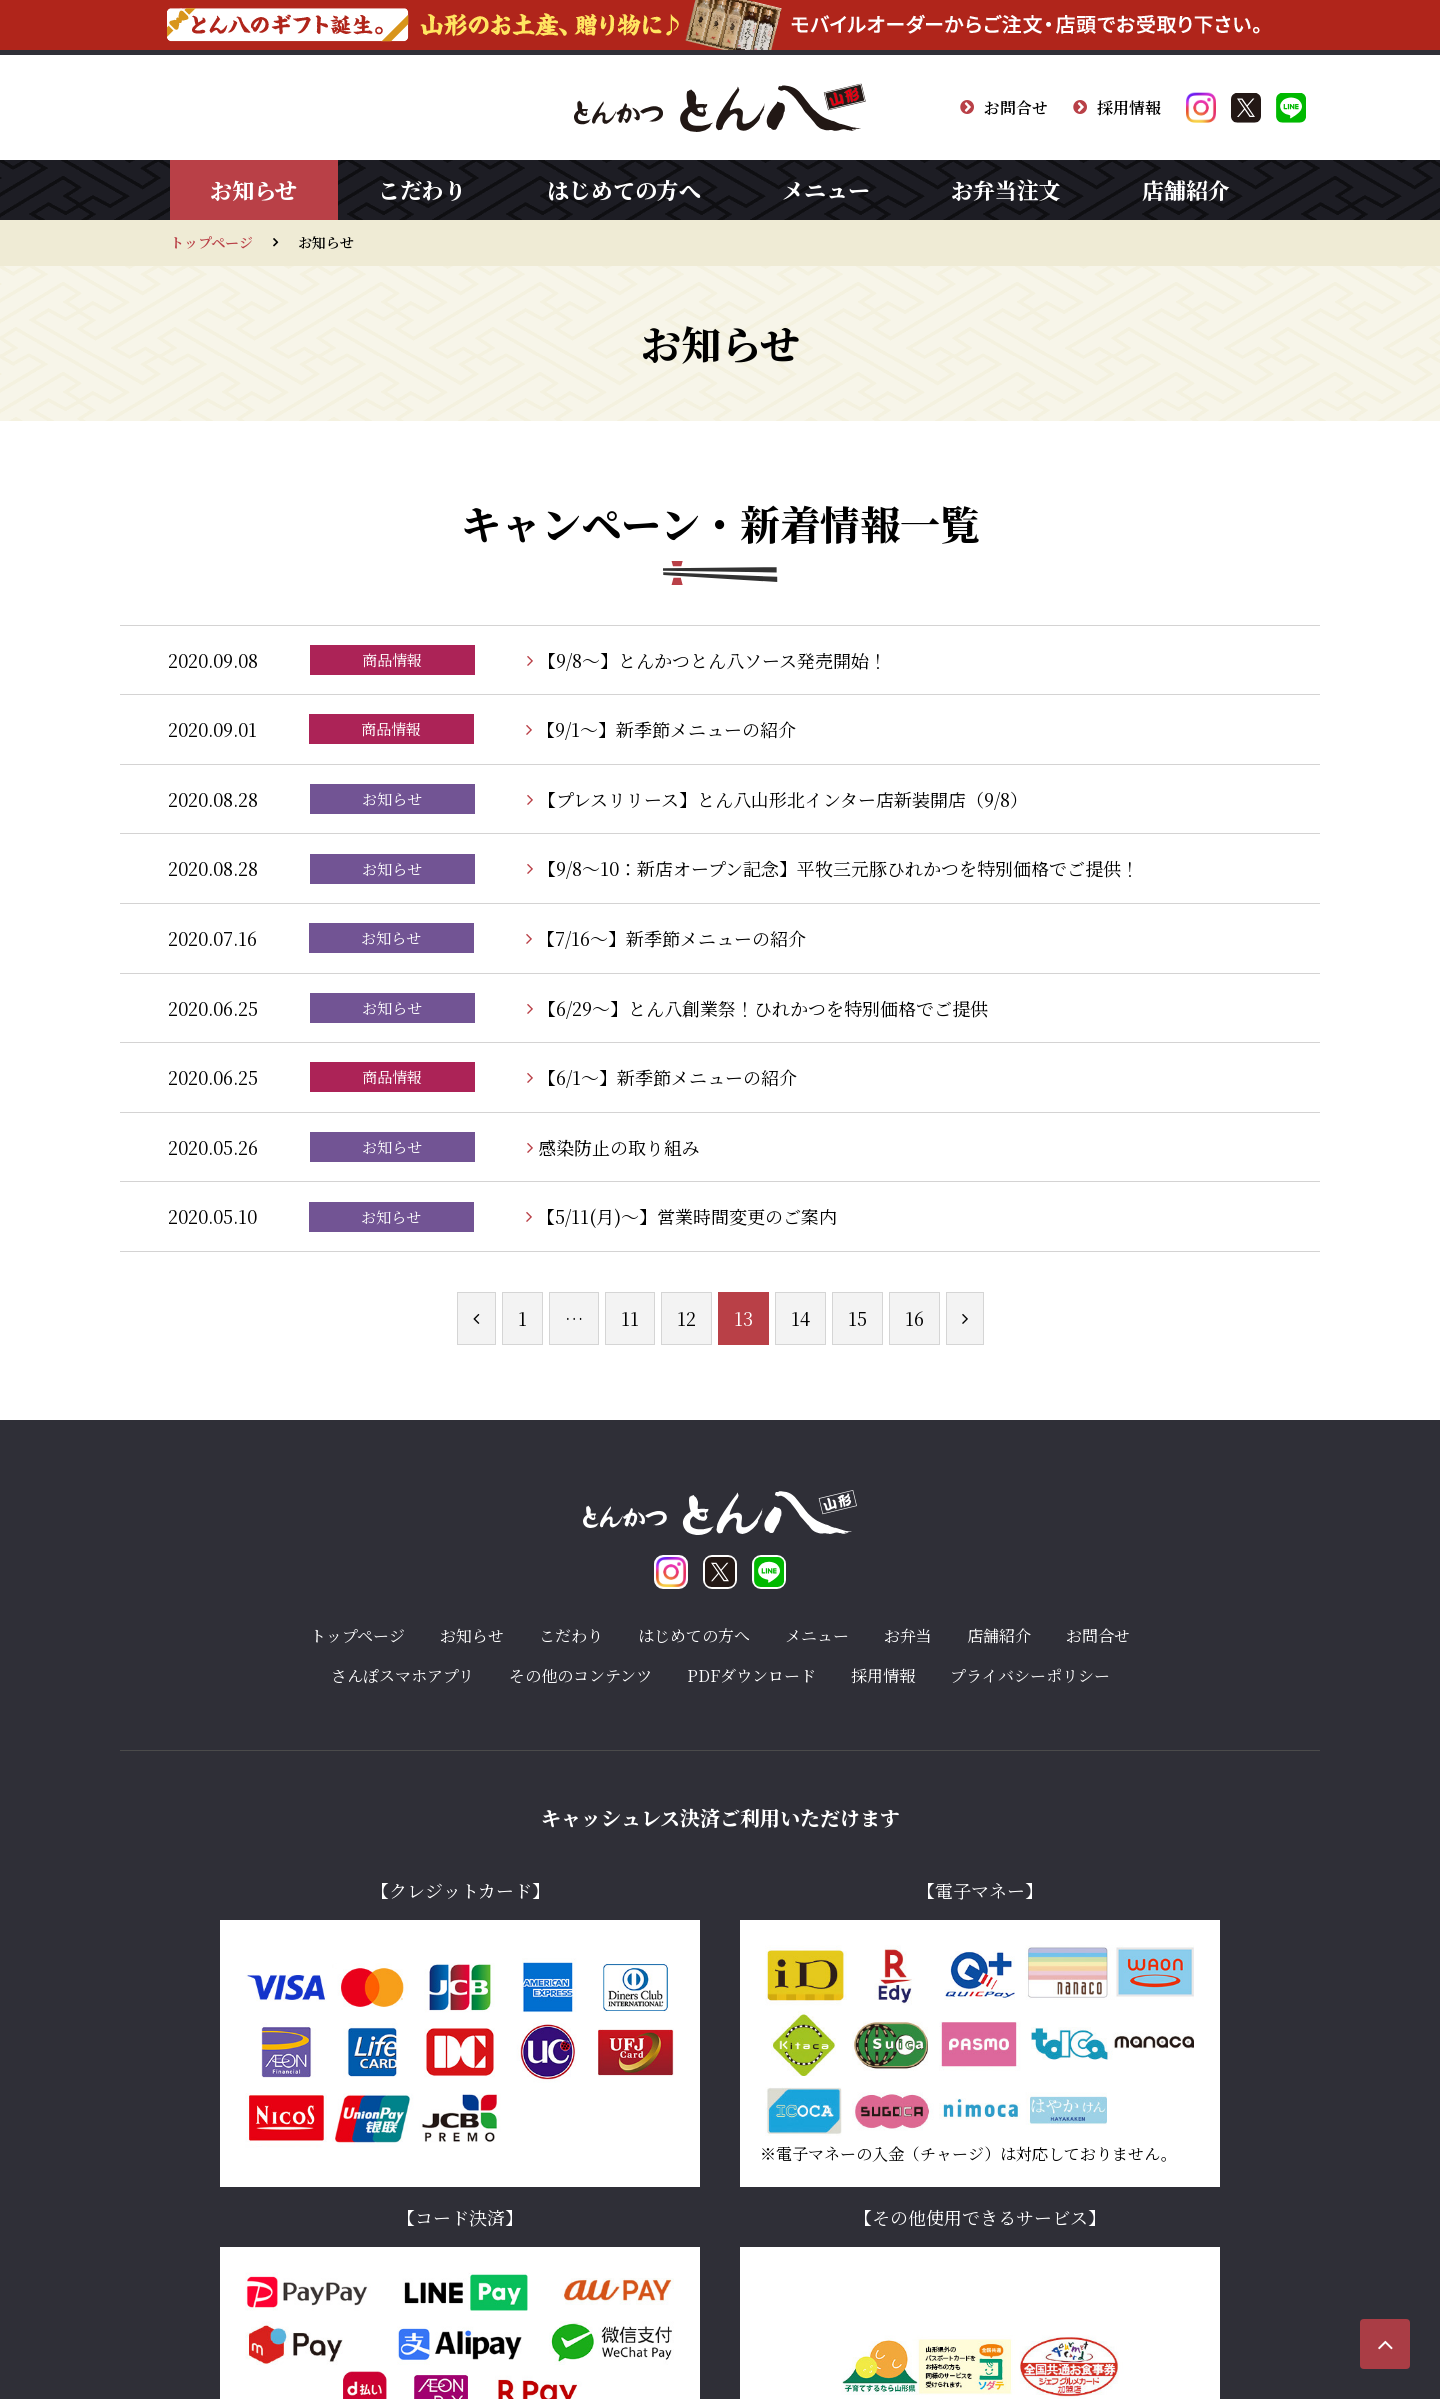  I want to click on 【6/29〜】とん八創業祭！ひれかつを特別価格でご提供, so click(757, 1008).